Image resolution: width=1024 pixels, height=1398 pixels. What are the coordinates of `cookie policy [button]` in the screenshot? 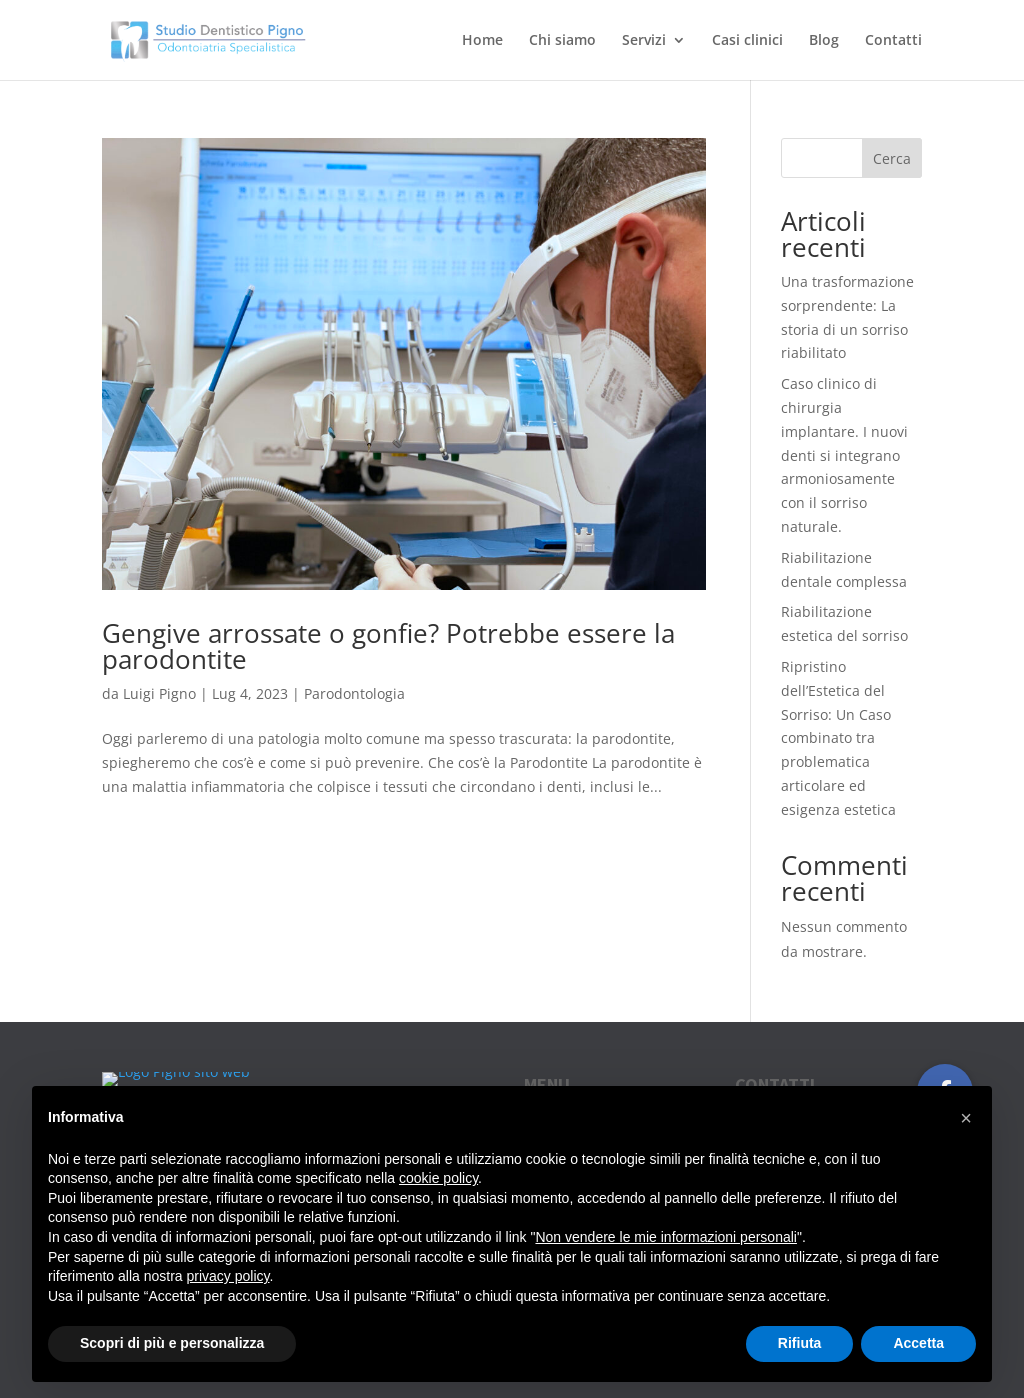 It's located at (438, 1178).